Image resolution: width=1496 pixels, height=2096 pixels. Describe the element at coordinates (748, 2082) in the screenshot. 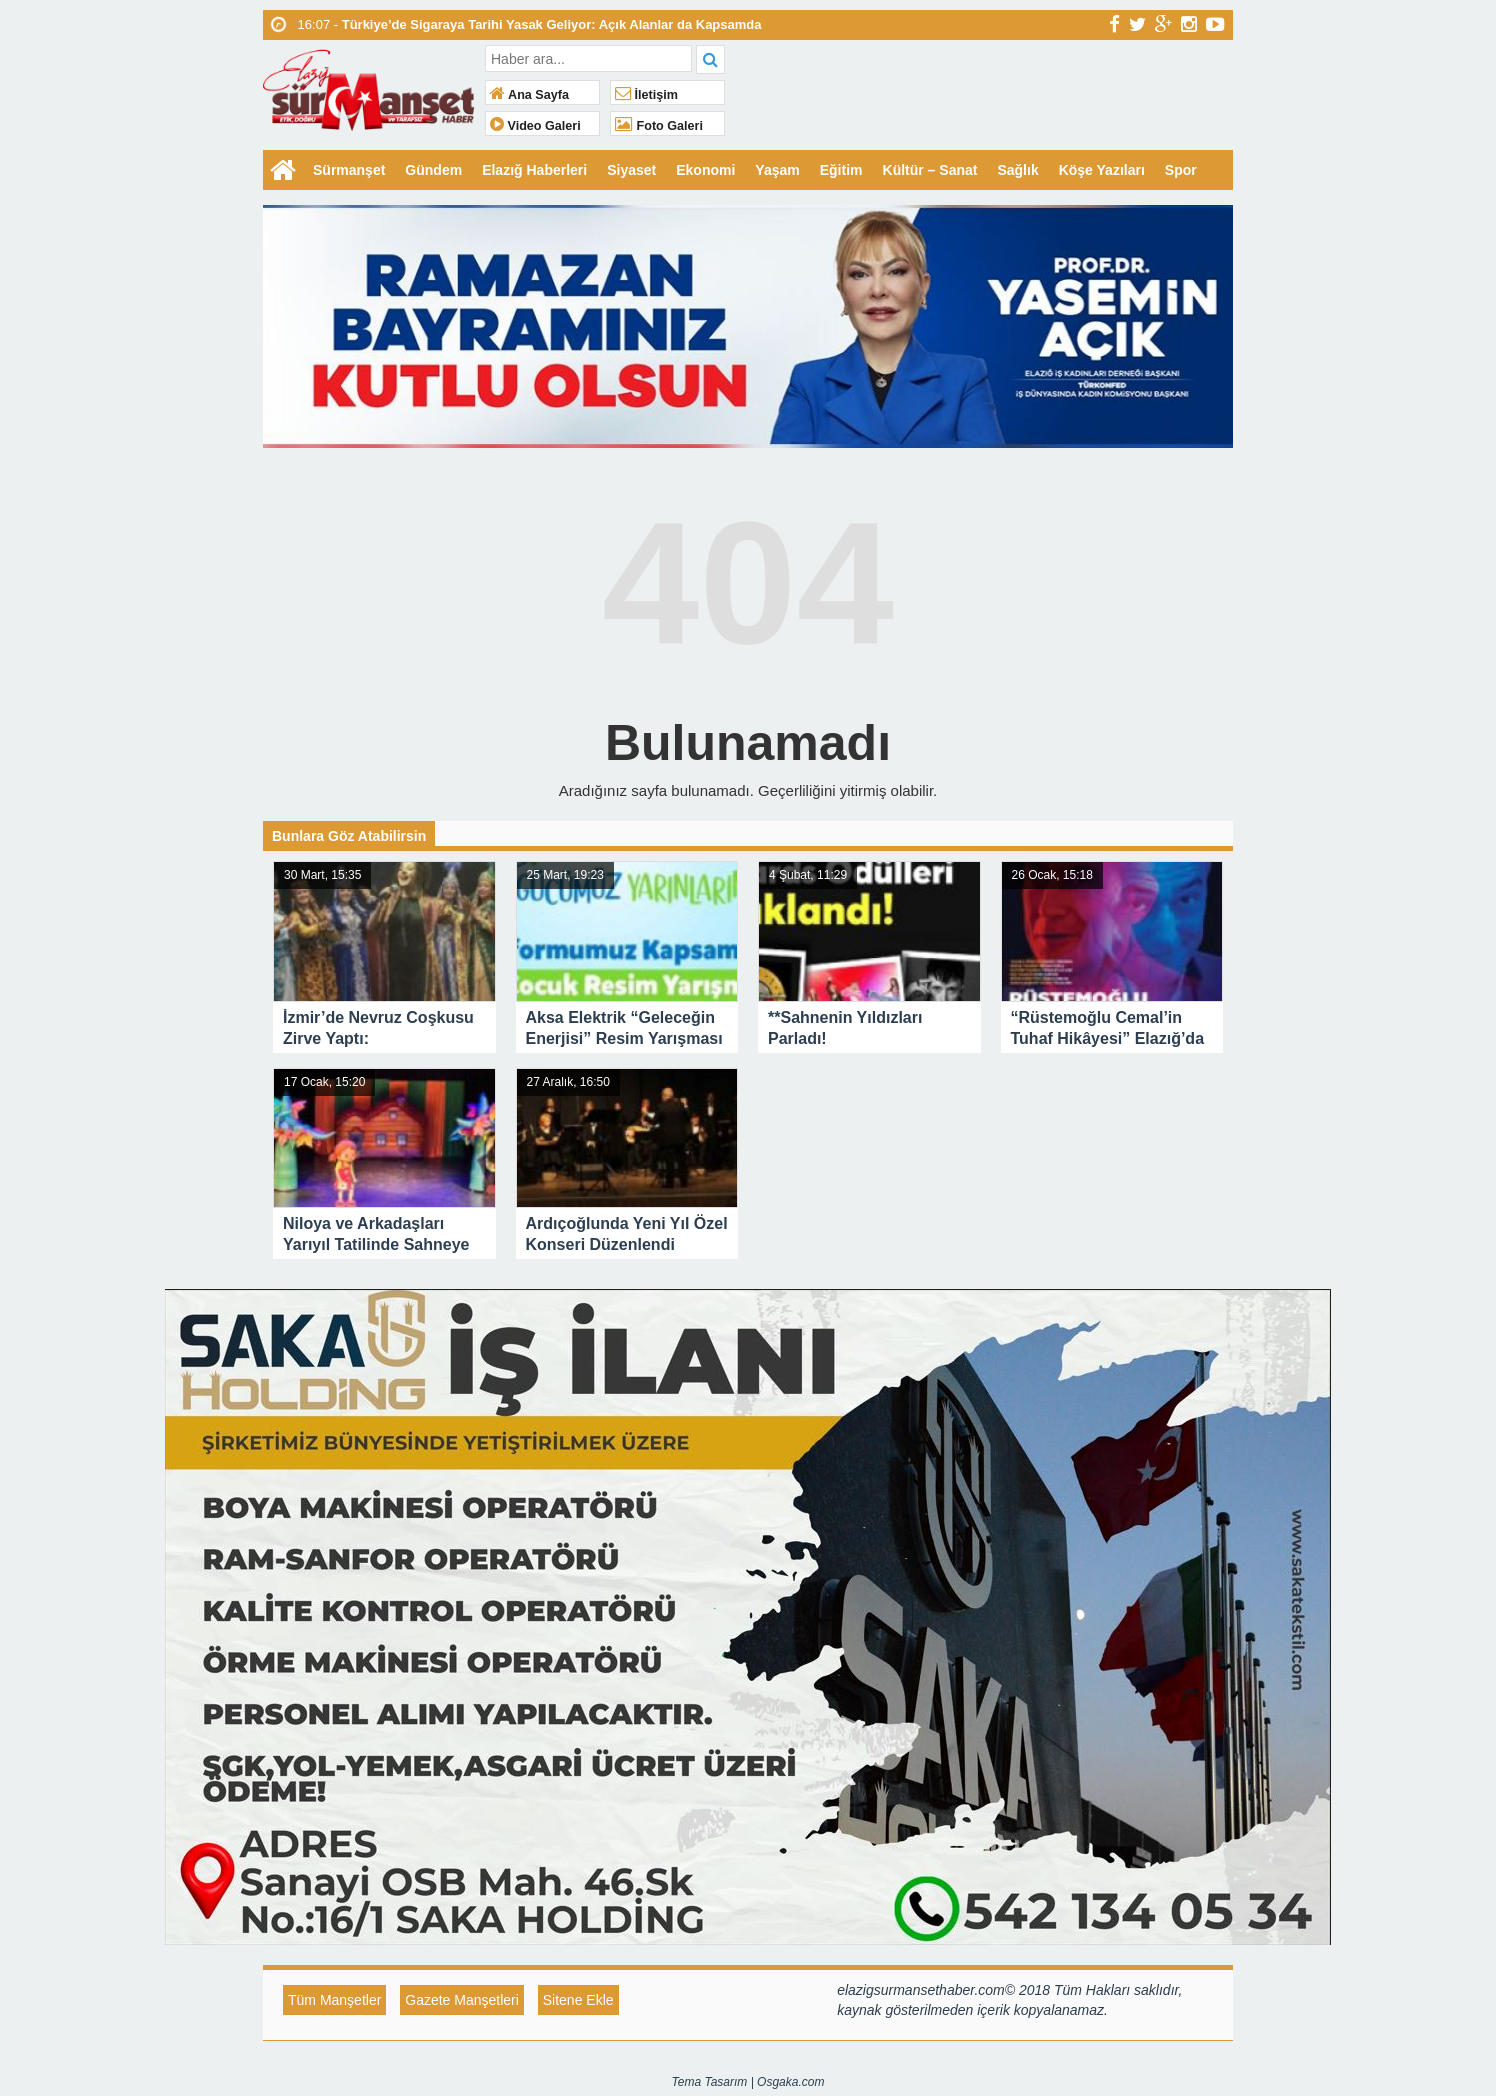

I see `Tema Tasarım | Osgaka.com` at that location.